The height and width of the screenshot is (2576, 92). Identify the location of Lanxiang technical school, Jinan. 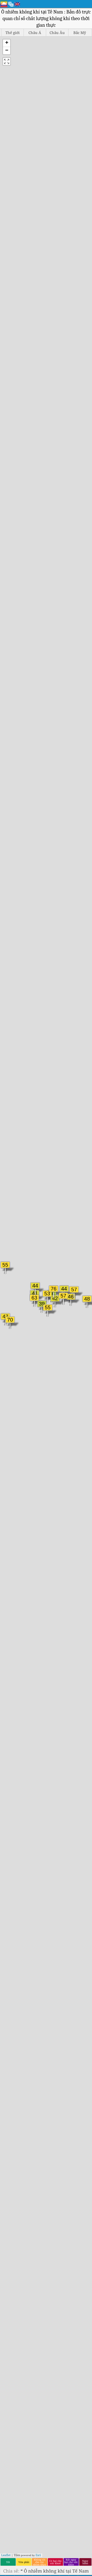
(43, 1041).